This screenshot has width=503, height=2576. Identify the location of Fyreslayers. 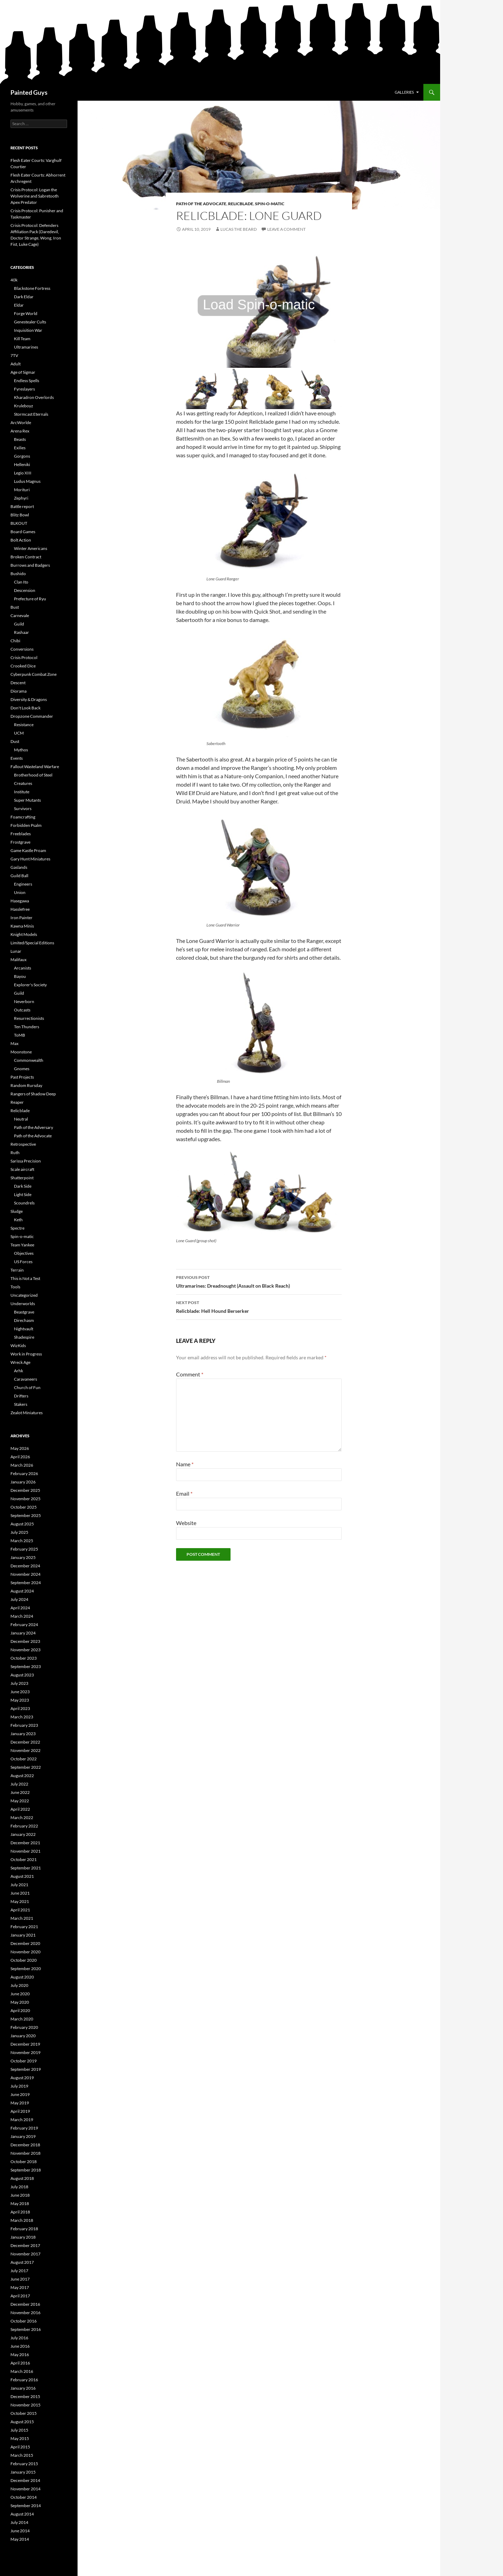
(24, 389).